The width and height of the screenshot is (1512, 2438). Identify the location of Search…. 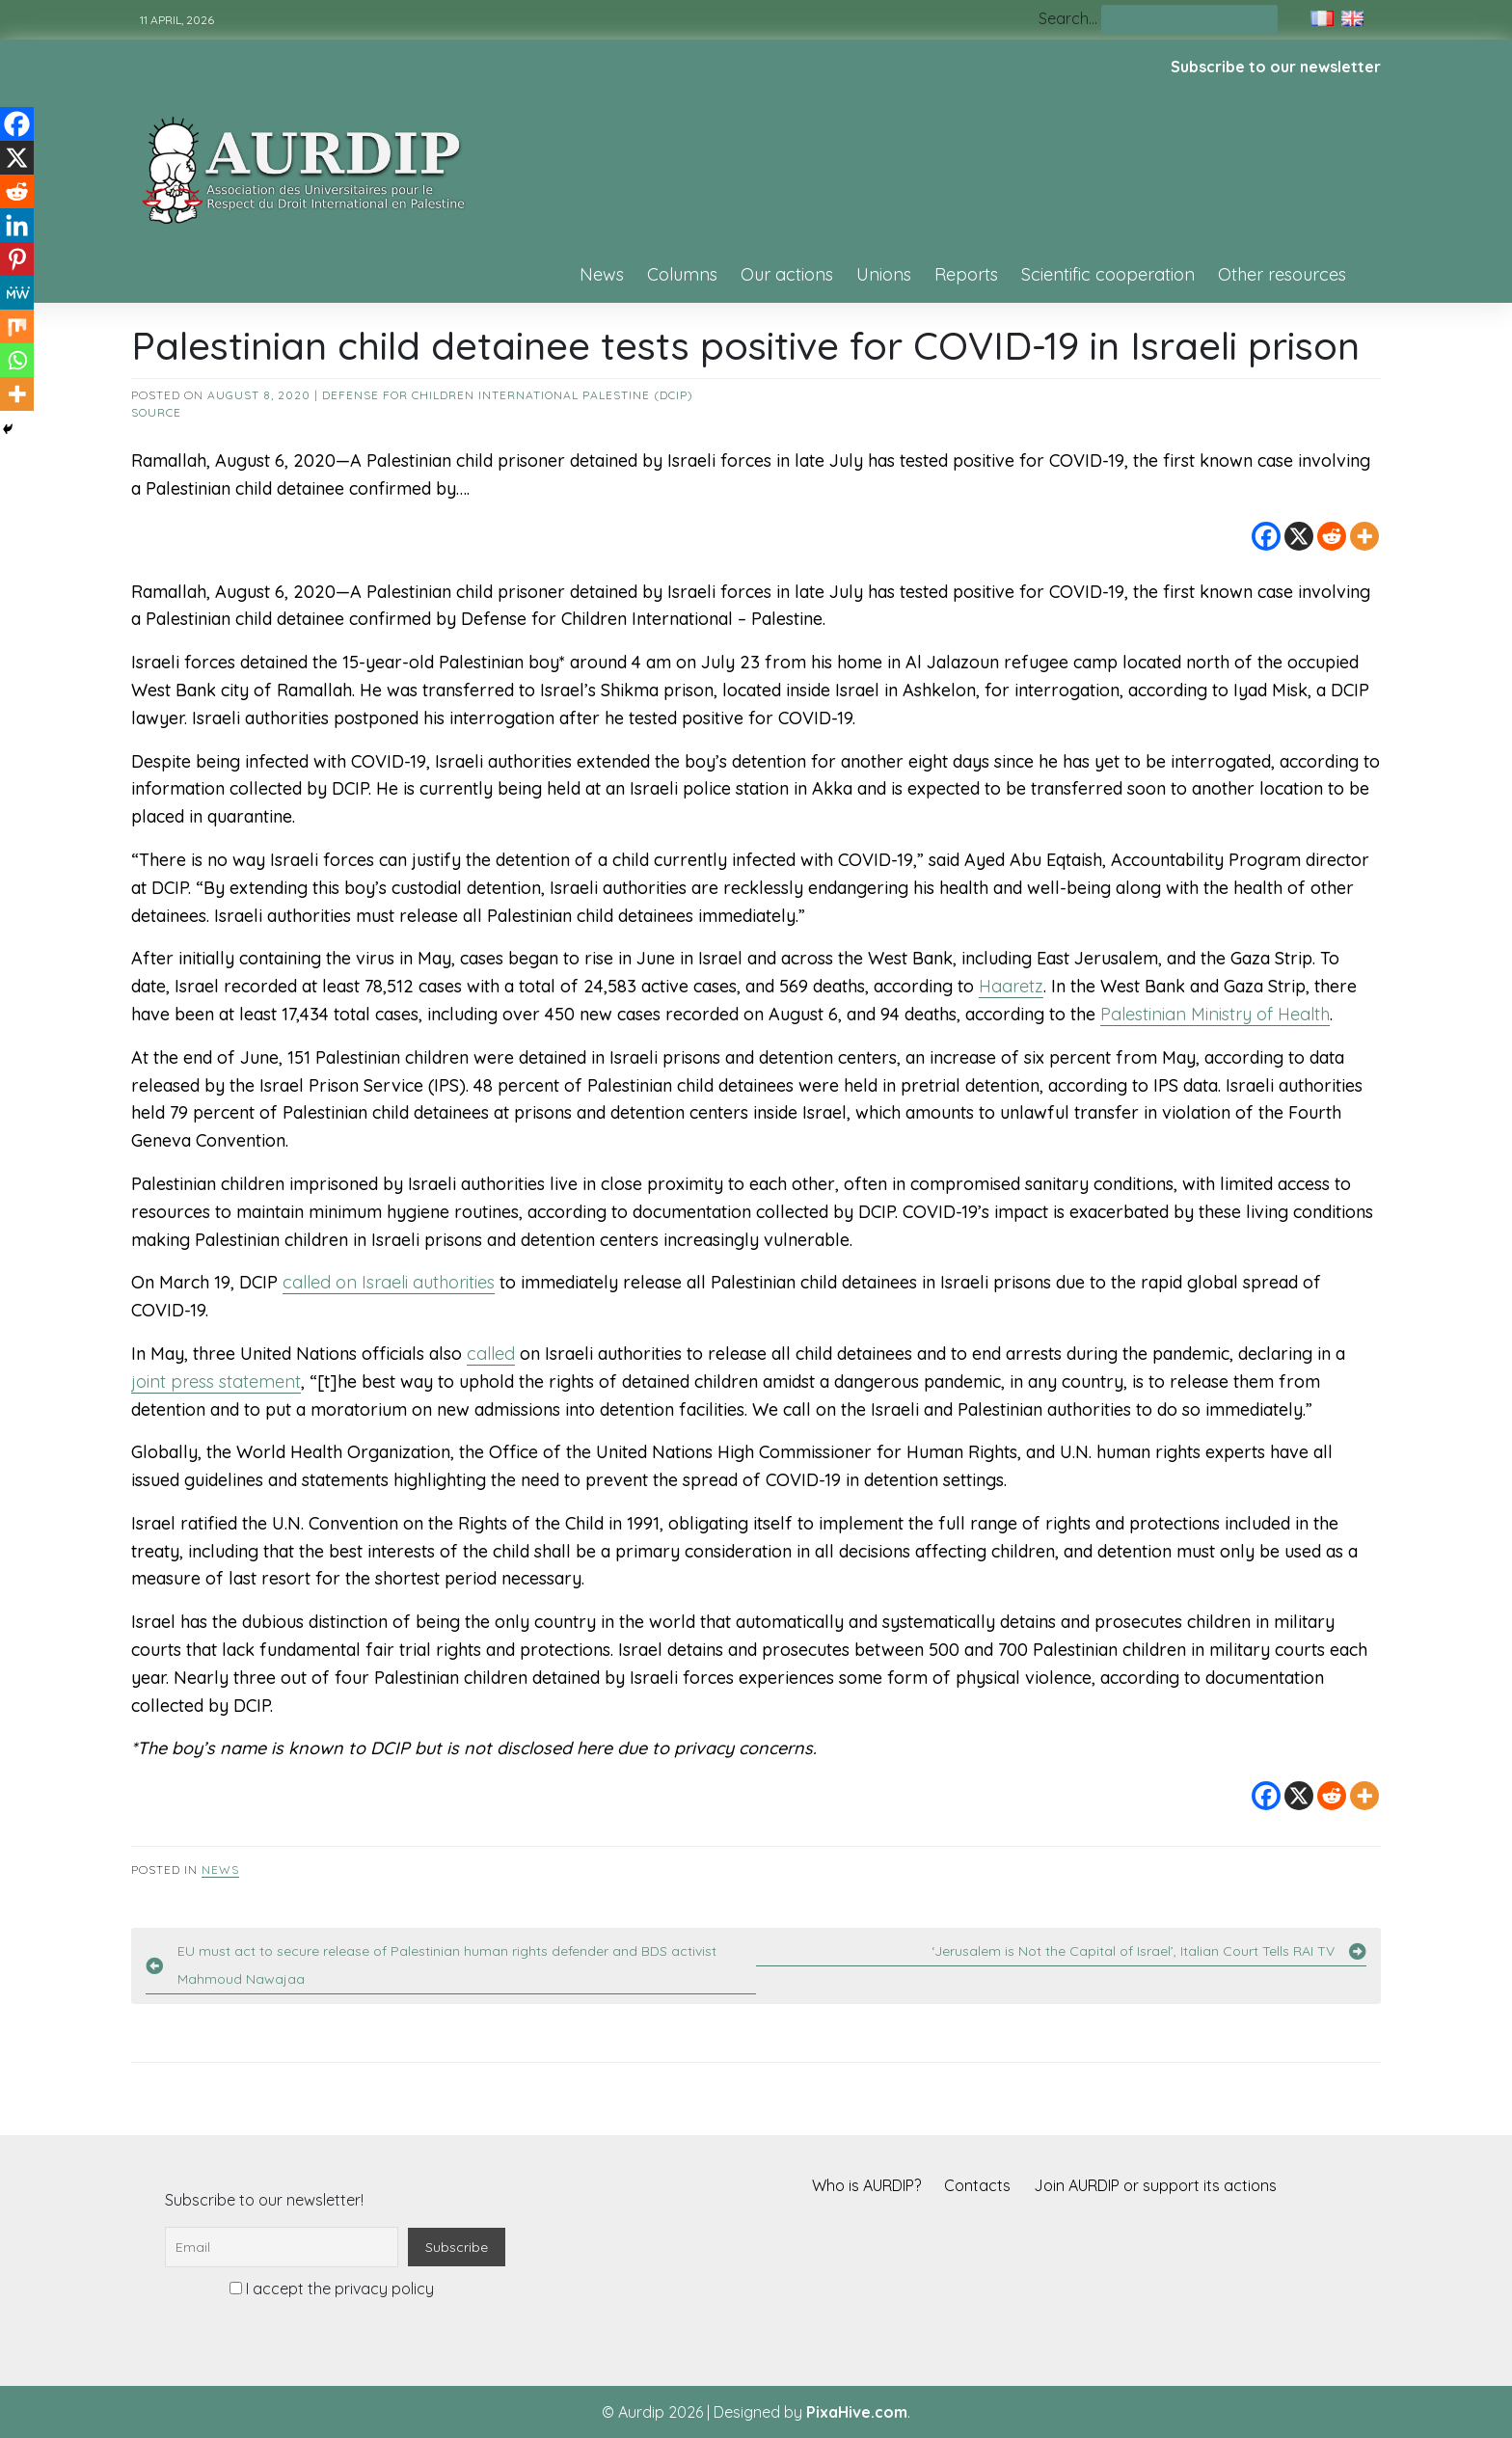
(1068, 18).